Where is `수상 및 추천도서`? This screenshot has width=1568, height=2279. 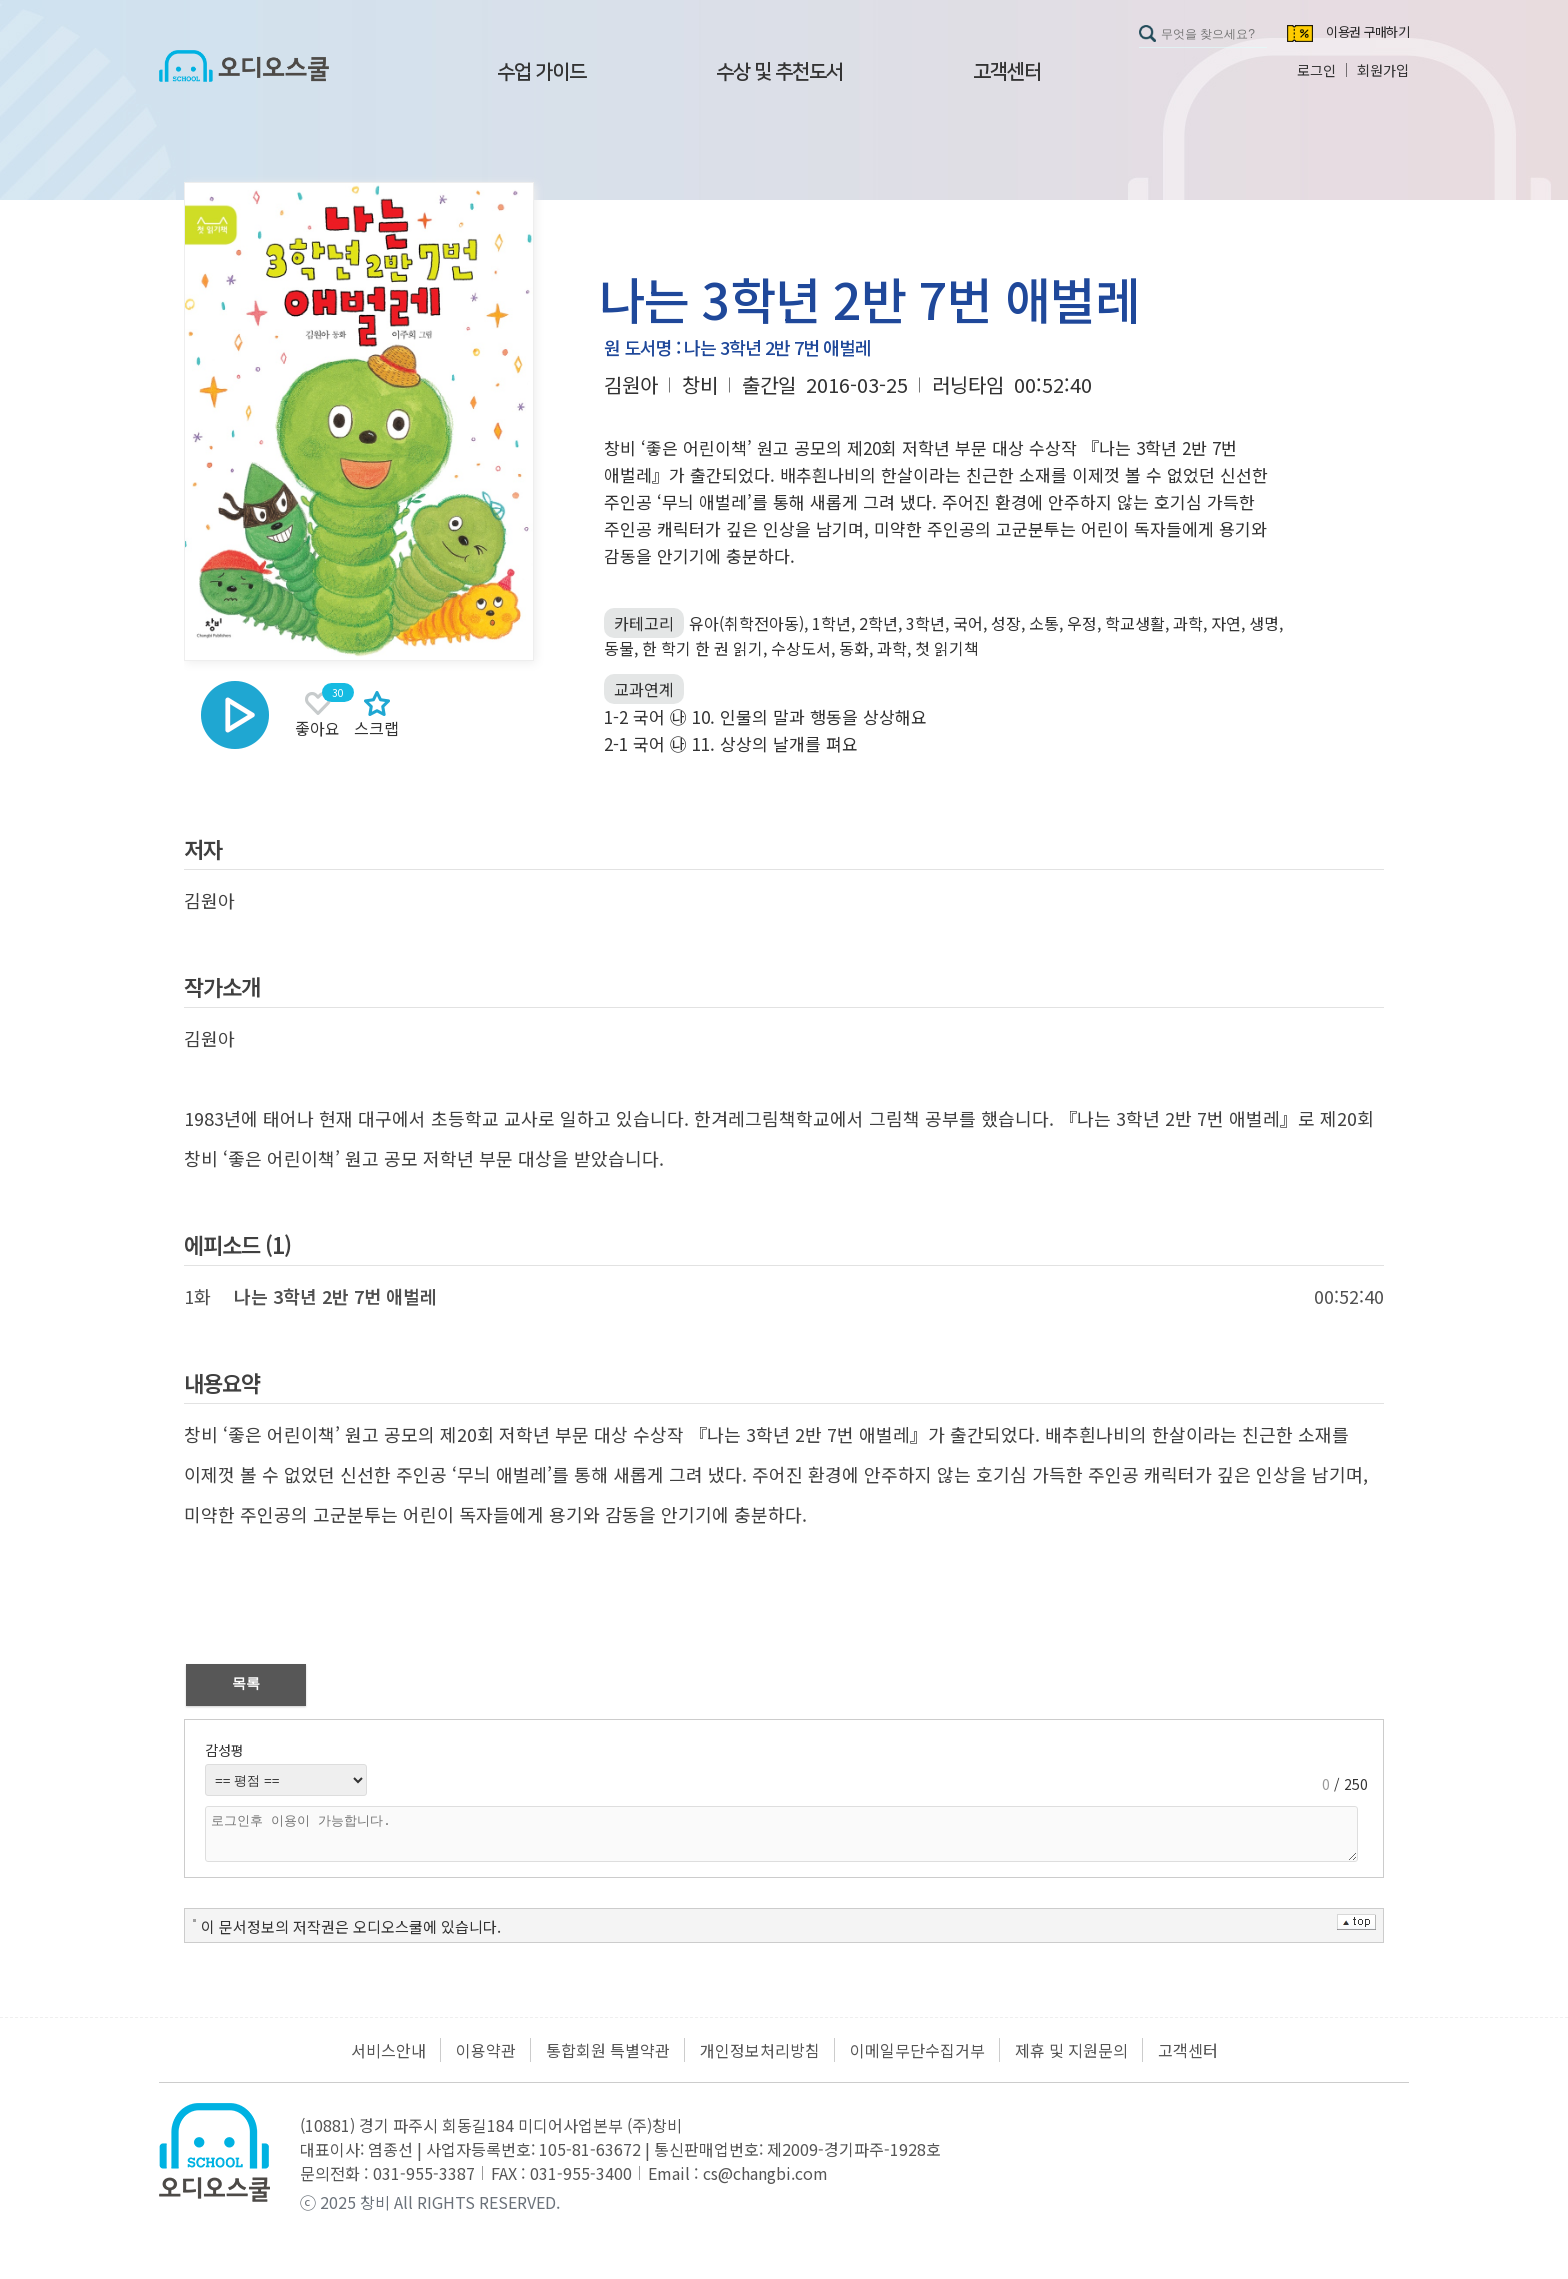 수상 및 추천도서 is located at coordinates (779, 72).